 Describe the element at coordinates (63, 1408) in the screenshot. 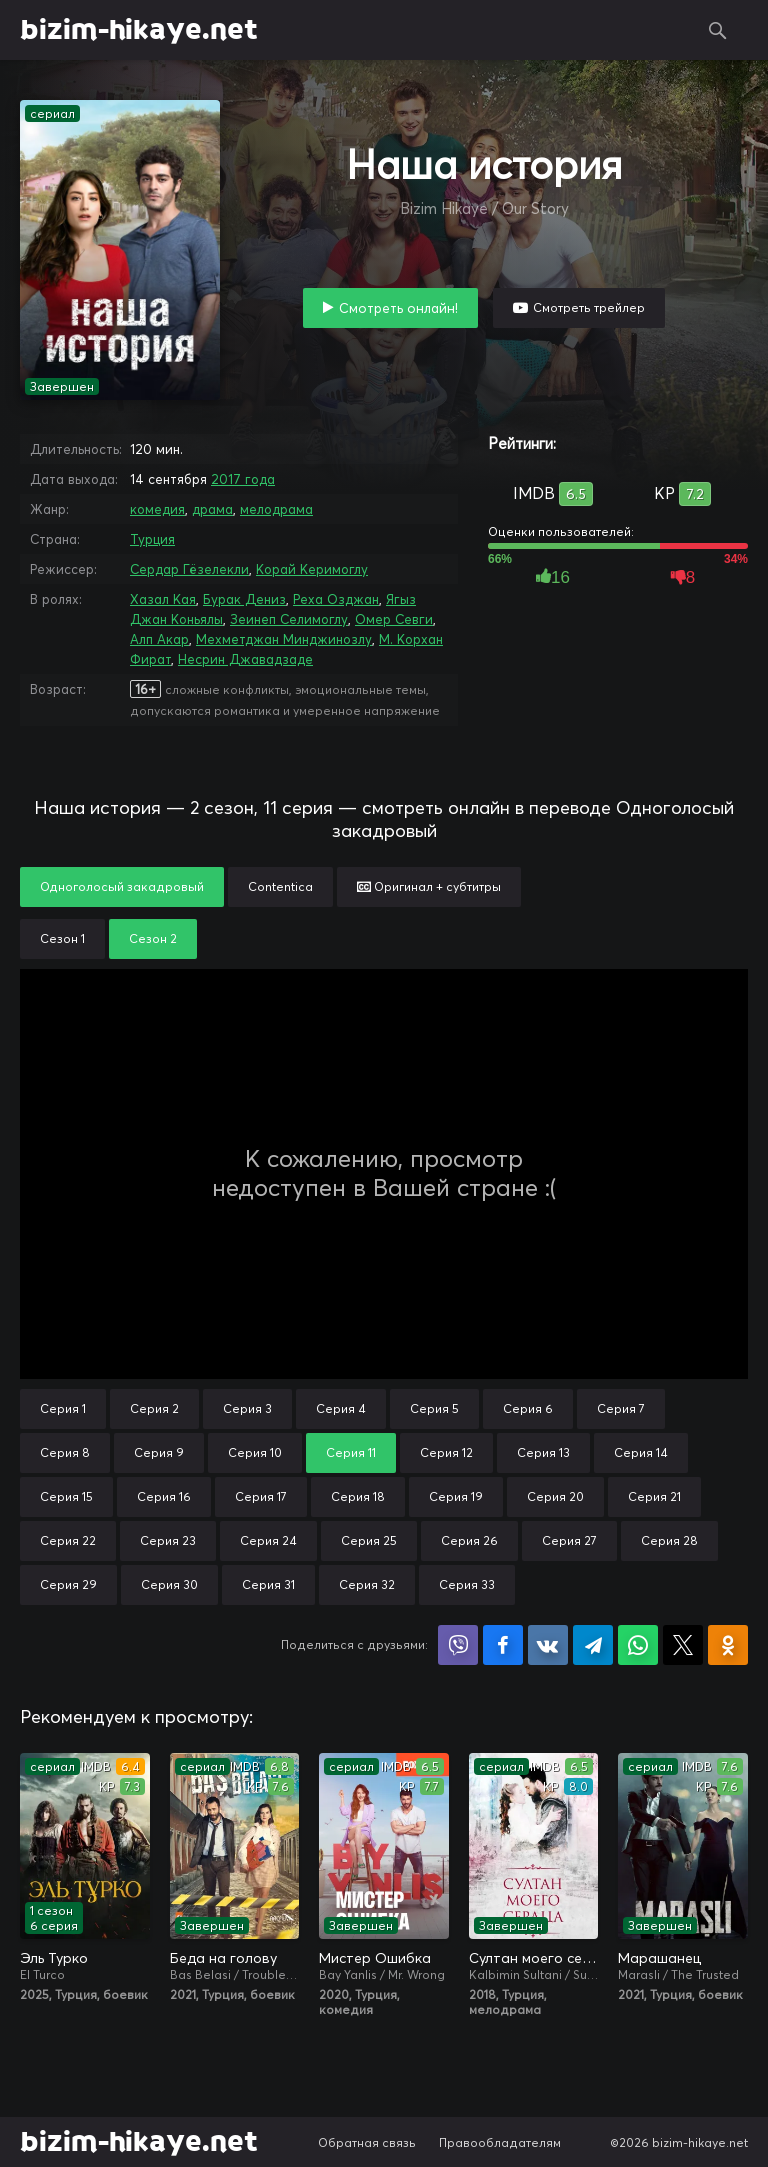

I see `Серия 1` at that location.